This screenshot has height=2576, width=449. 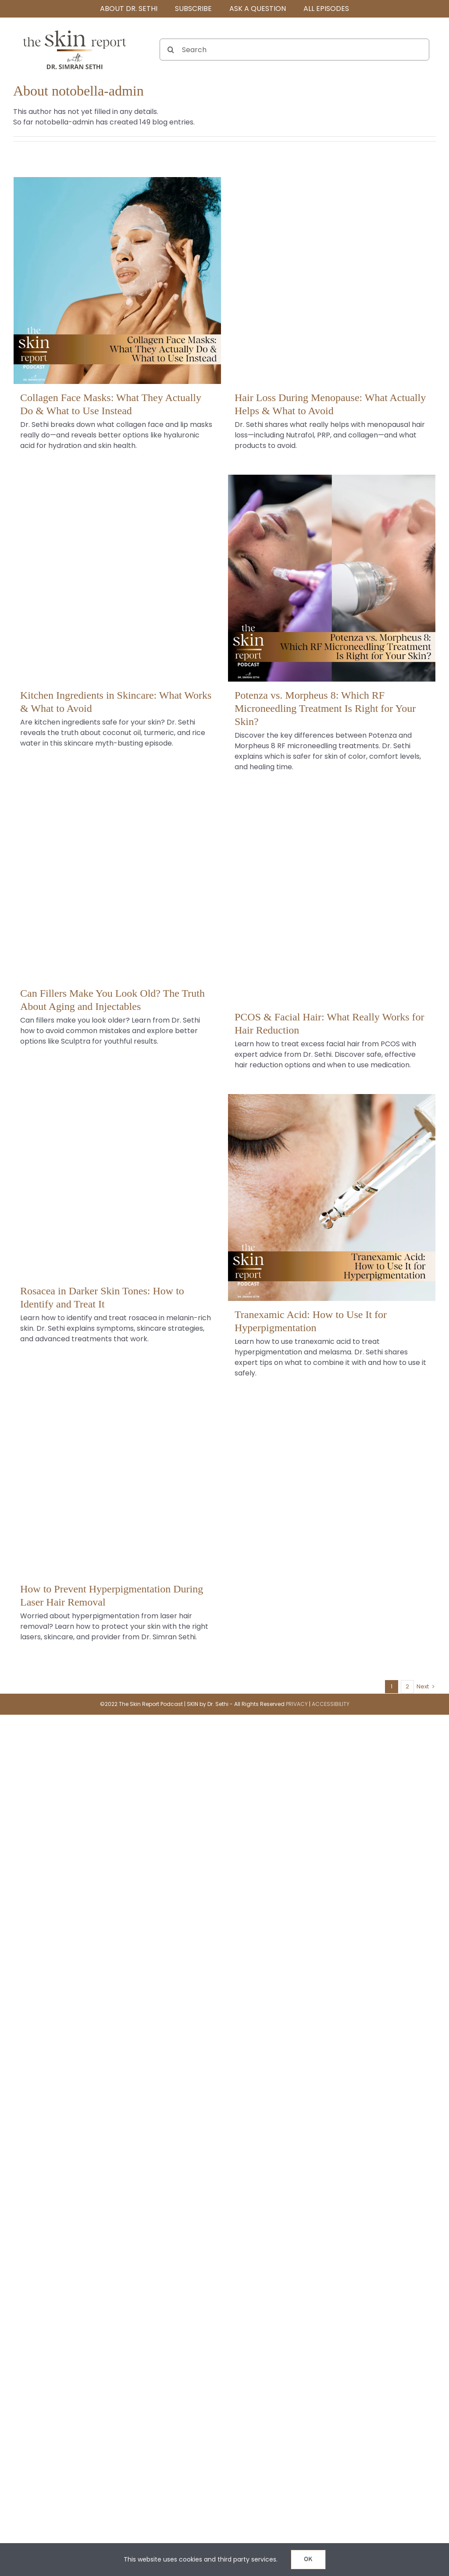 I want to click on Potenza vs. Morpheus 8: Which RF Microneedling Treatment Is Right for Your Skin?, so click(x=325, y=708).